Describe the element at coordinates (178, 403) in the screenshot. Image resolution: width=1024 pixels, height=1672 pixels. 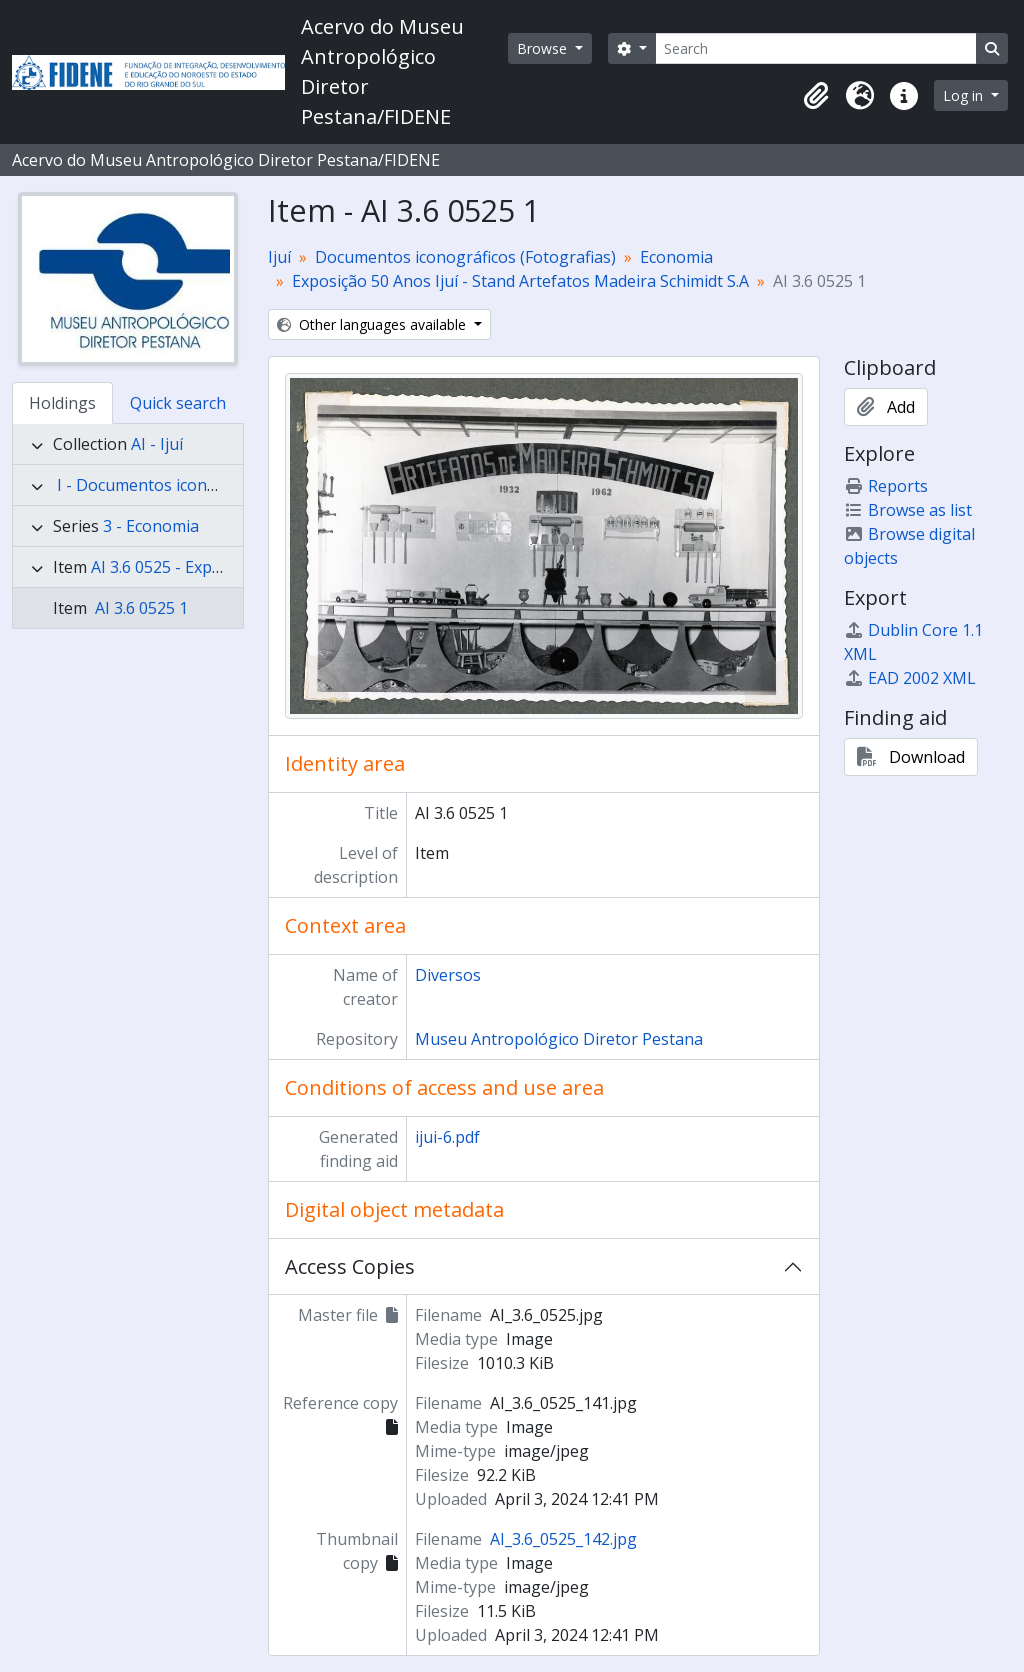
I see `Quick search [tab]` at that location.